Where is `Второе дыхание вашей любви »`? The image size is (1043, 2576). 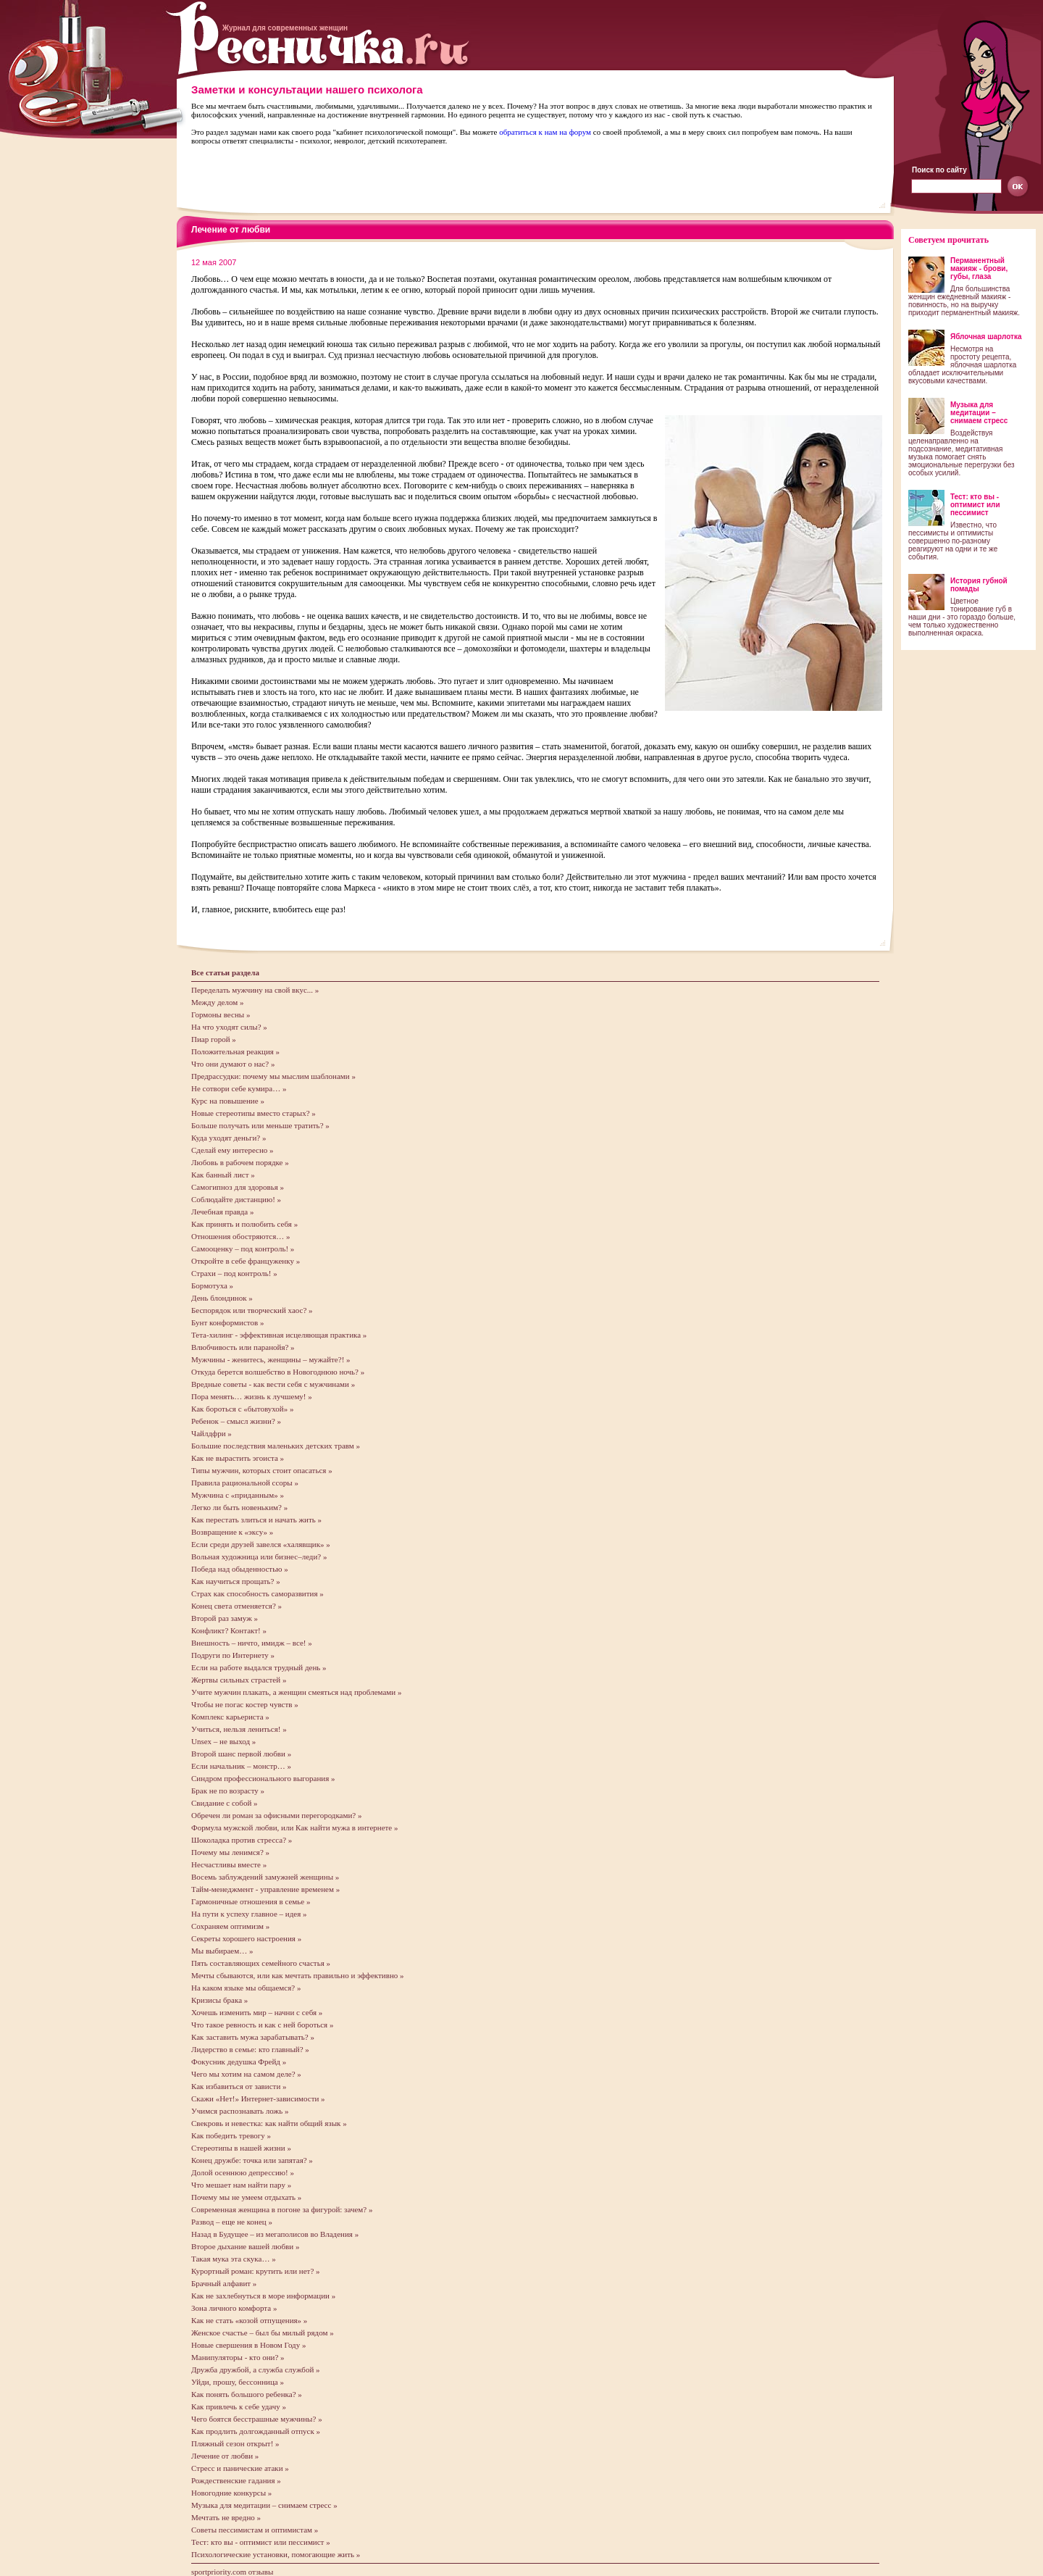 Второе дыхание вашей любви » is located at coordinates (245, 2246).